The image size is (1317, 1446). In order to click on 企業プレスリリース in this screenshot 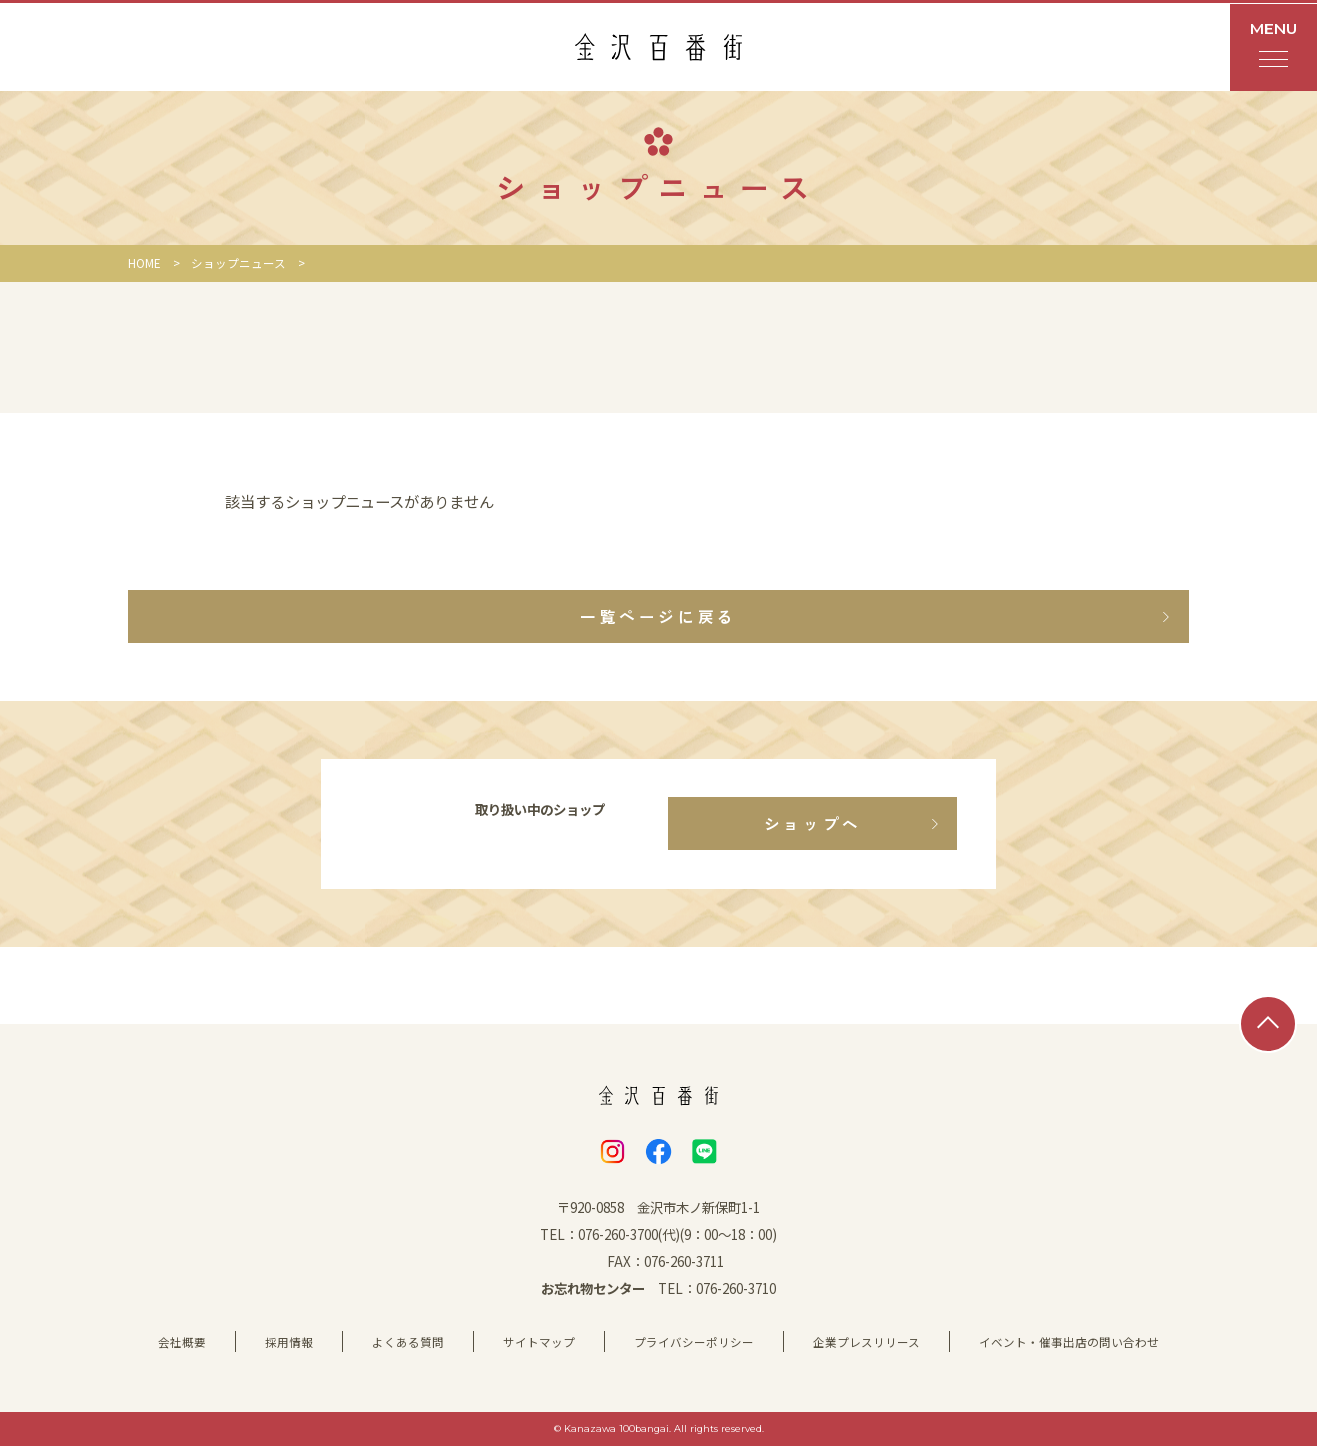, I will do `click(866, 1342)`.